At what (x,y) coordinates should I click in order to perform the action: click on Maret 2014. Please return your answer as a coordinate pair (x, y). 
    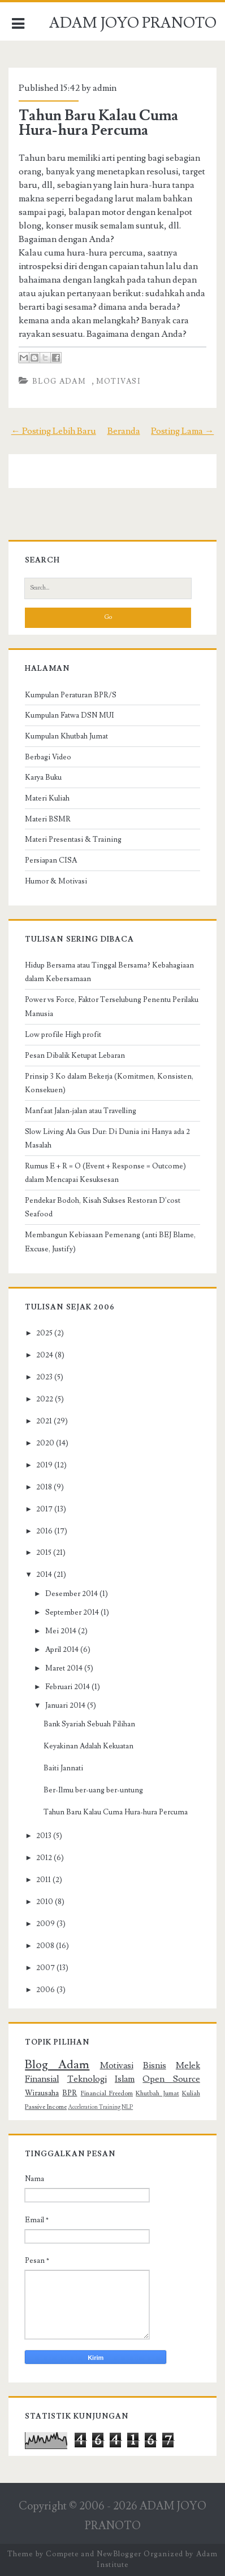
    Looking at the image, I should click on (64, 1668).